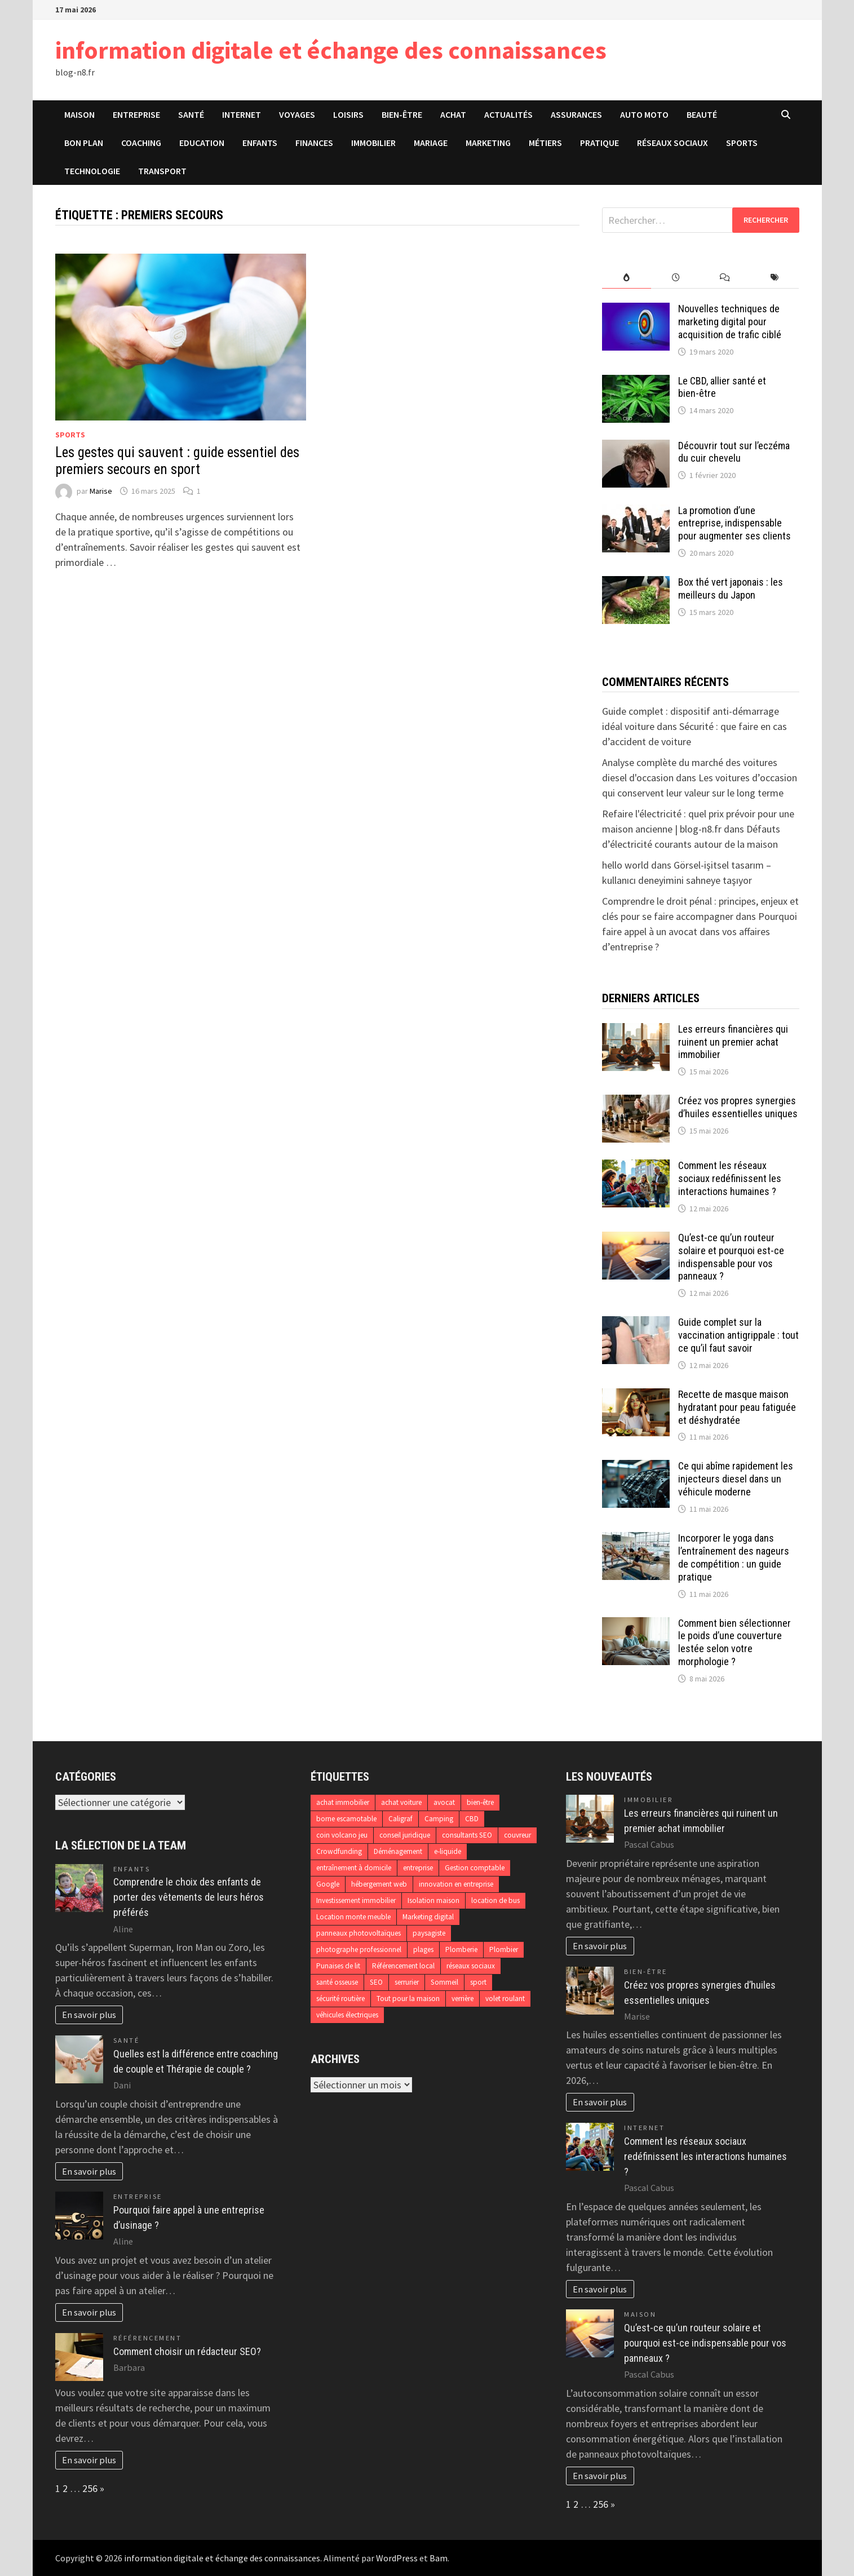 The height and width of the screenshot is (2576, 854). I want to click on Caligraf, so click(400, 1818).